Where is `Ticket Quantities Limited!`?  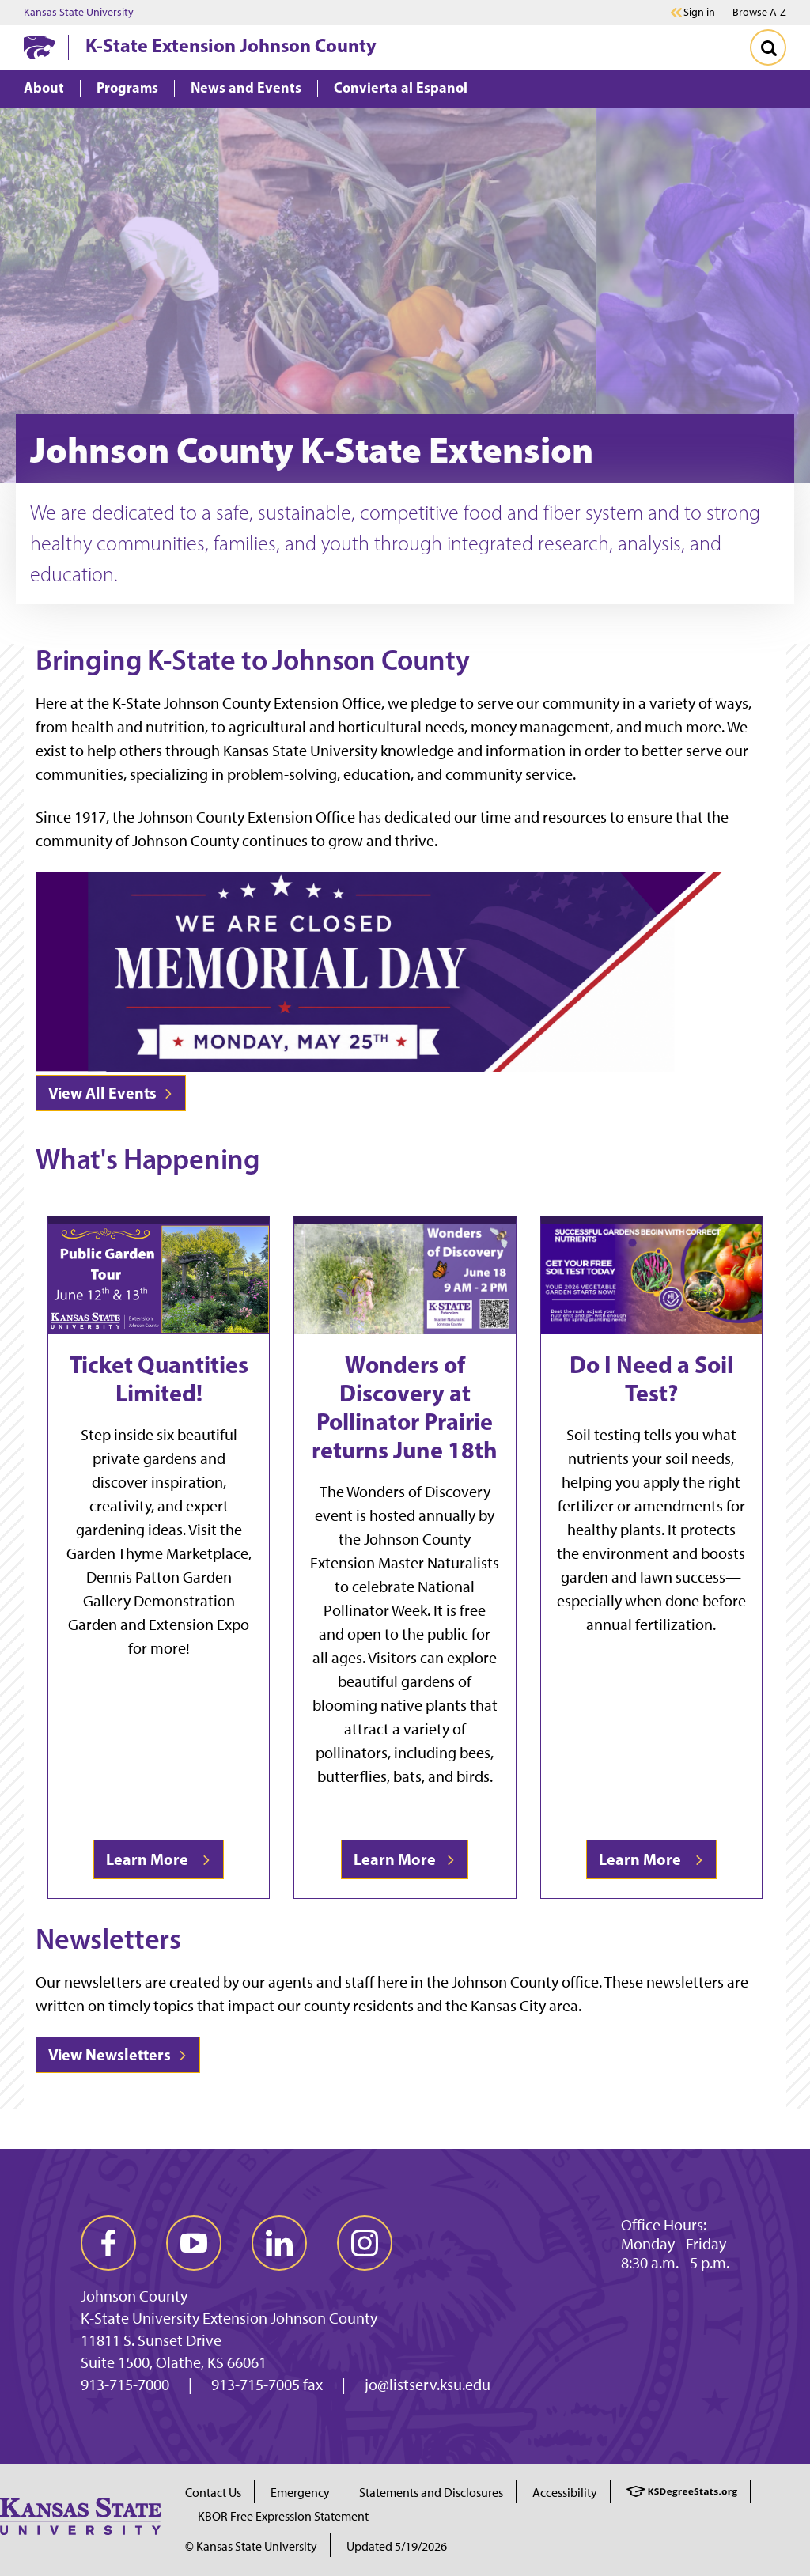
Ticket Quantities Limited! is located at coordinates (159, 1378).